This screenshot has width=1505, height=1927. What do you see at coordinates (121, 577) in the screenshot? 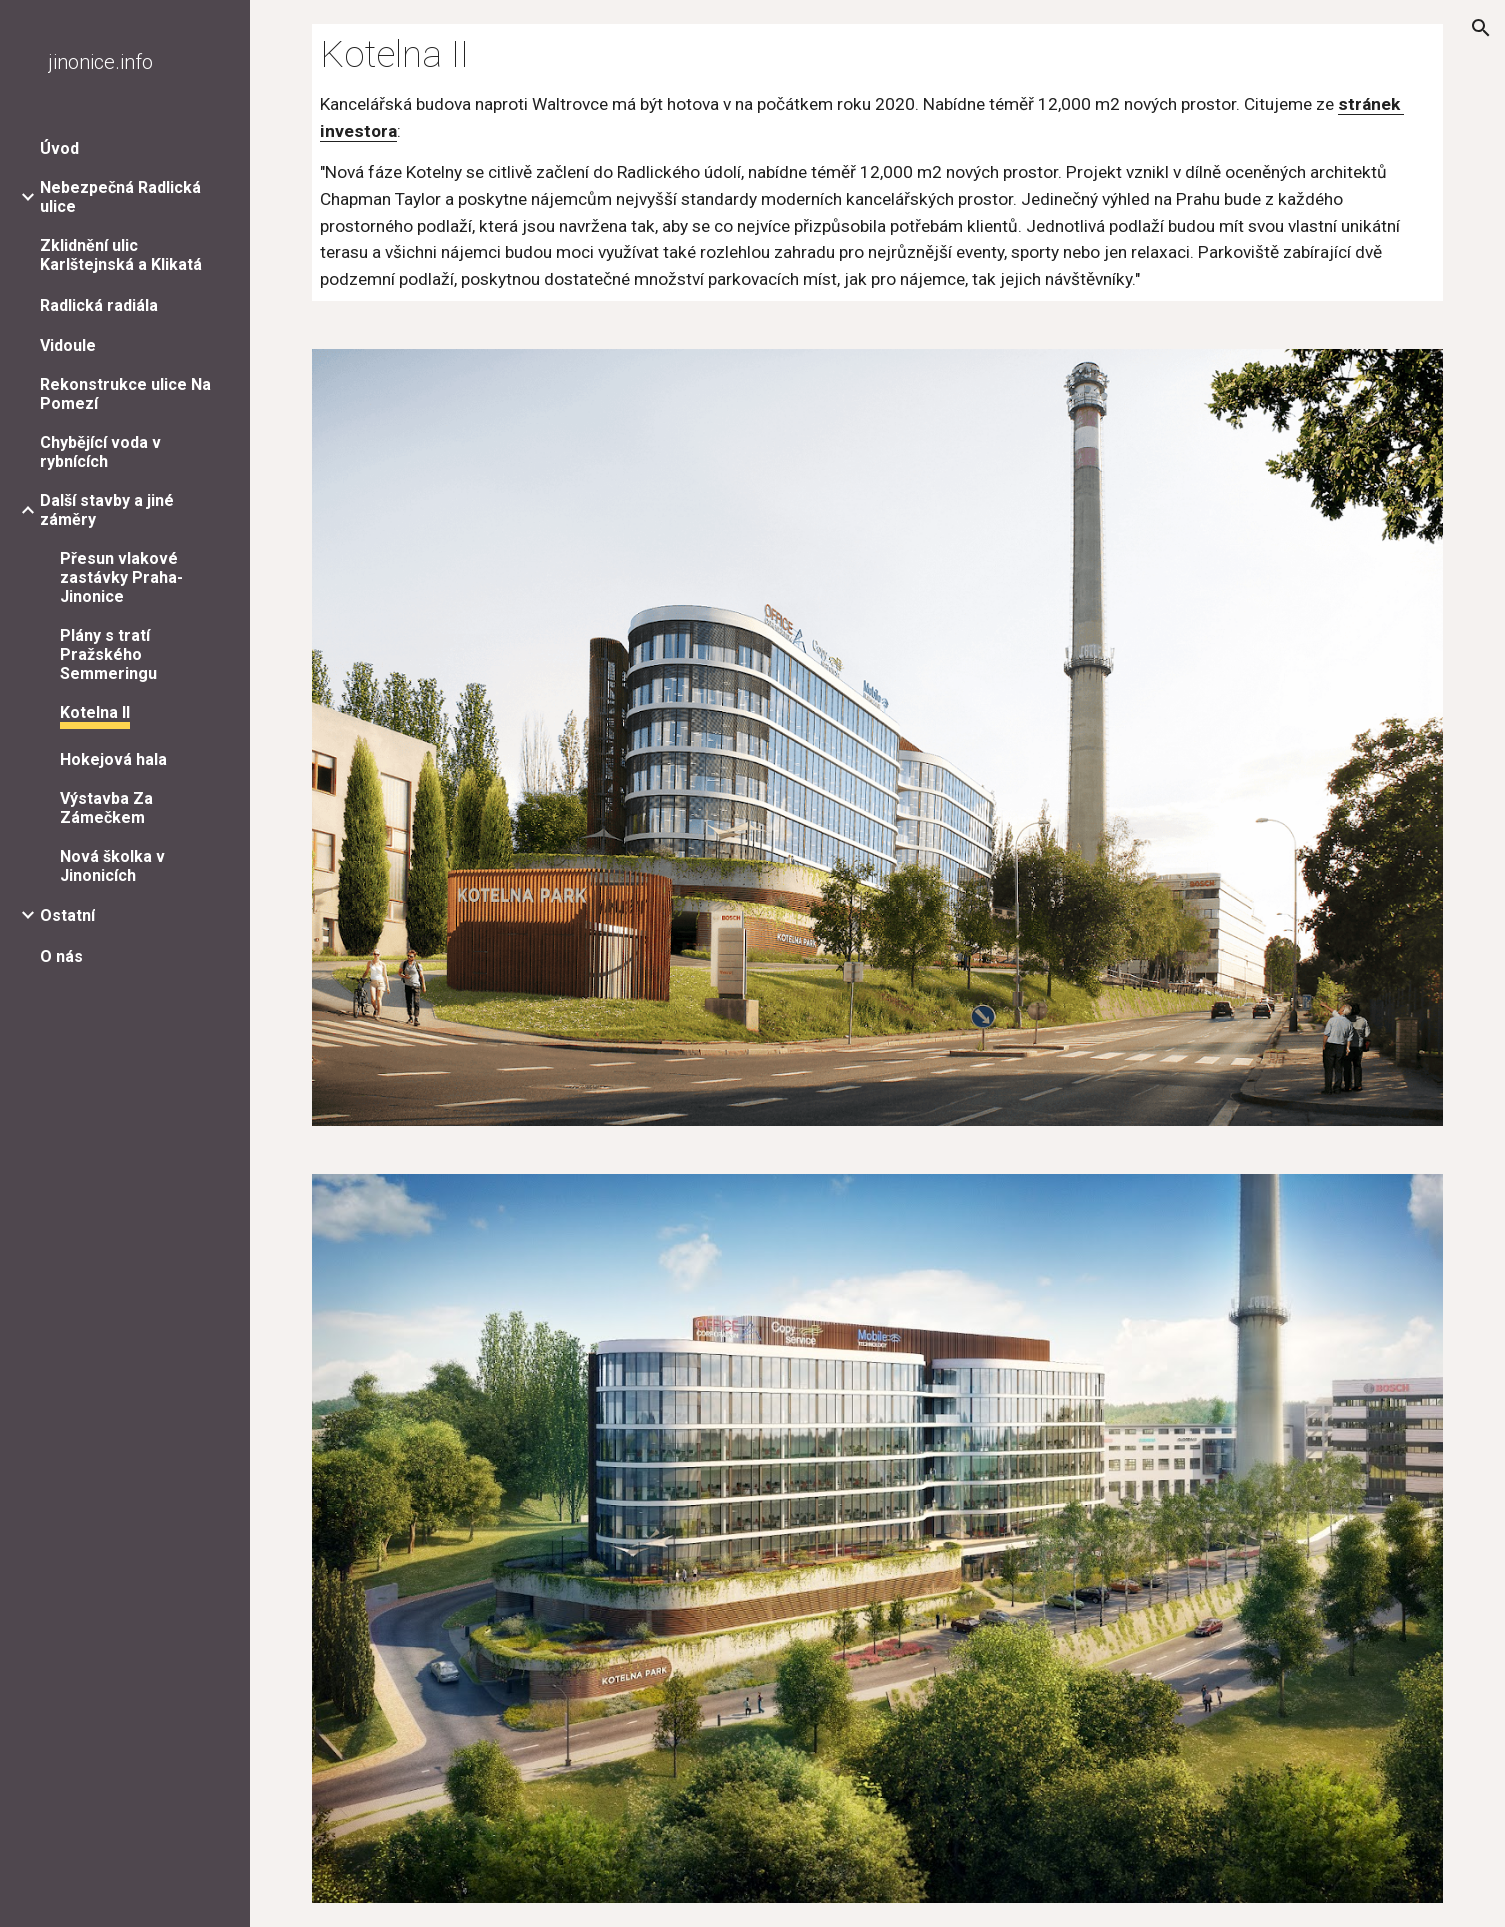
I see `Přesun vlakové zastávky Praha-Jinonice [link]` at bounding box center [121, 577].